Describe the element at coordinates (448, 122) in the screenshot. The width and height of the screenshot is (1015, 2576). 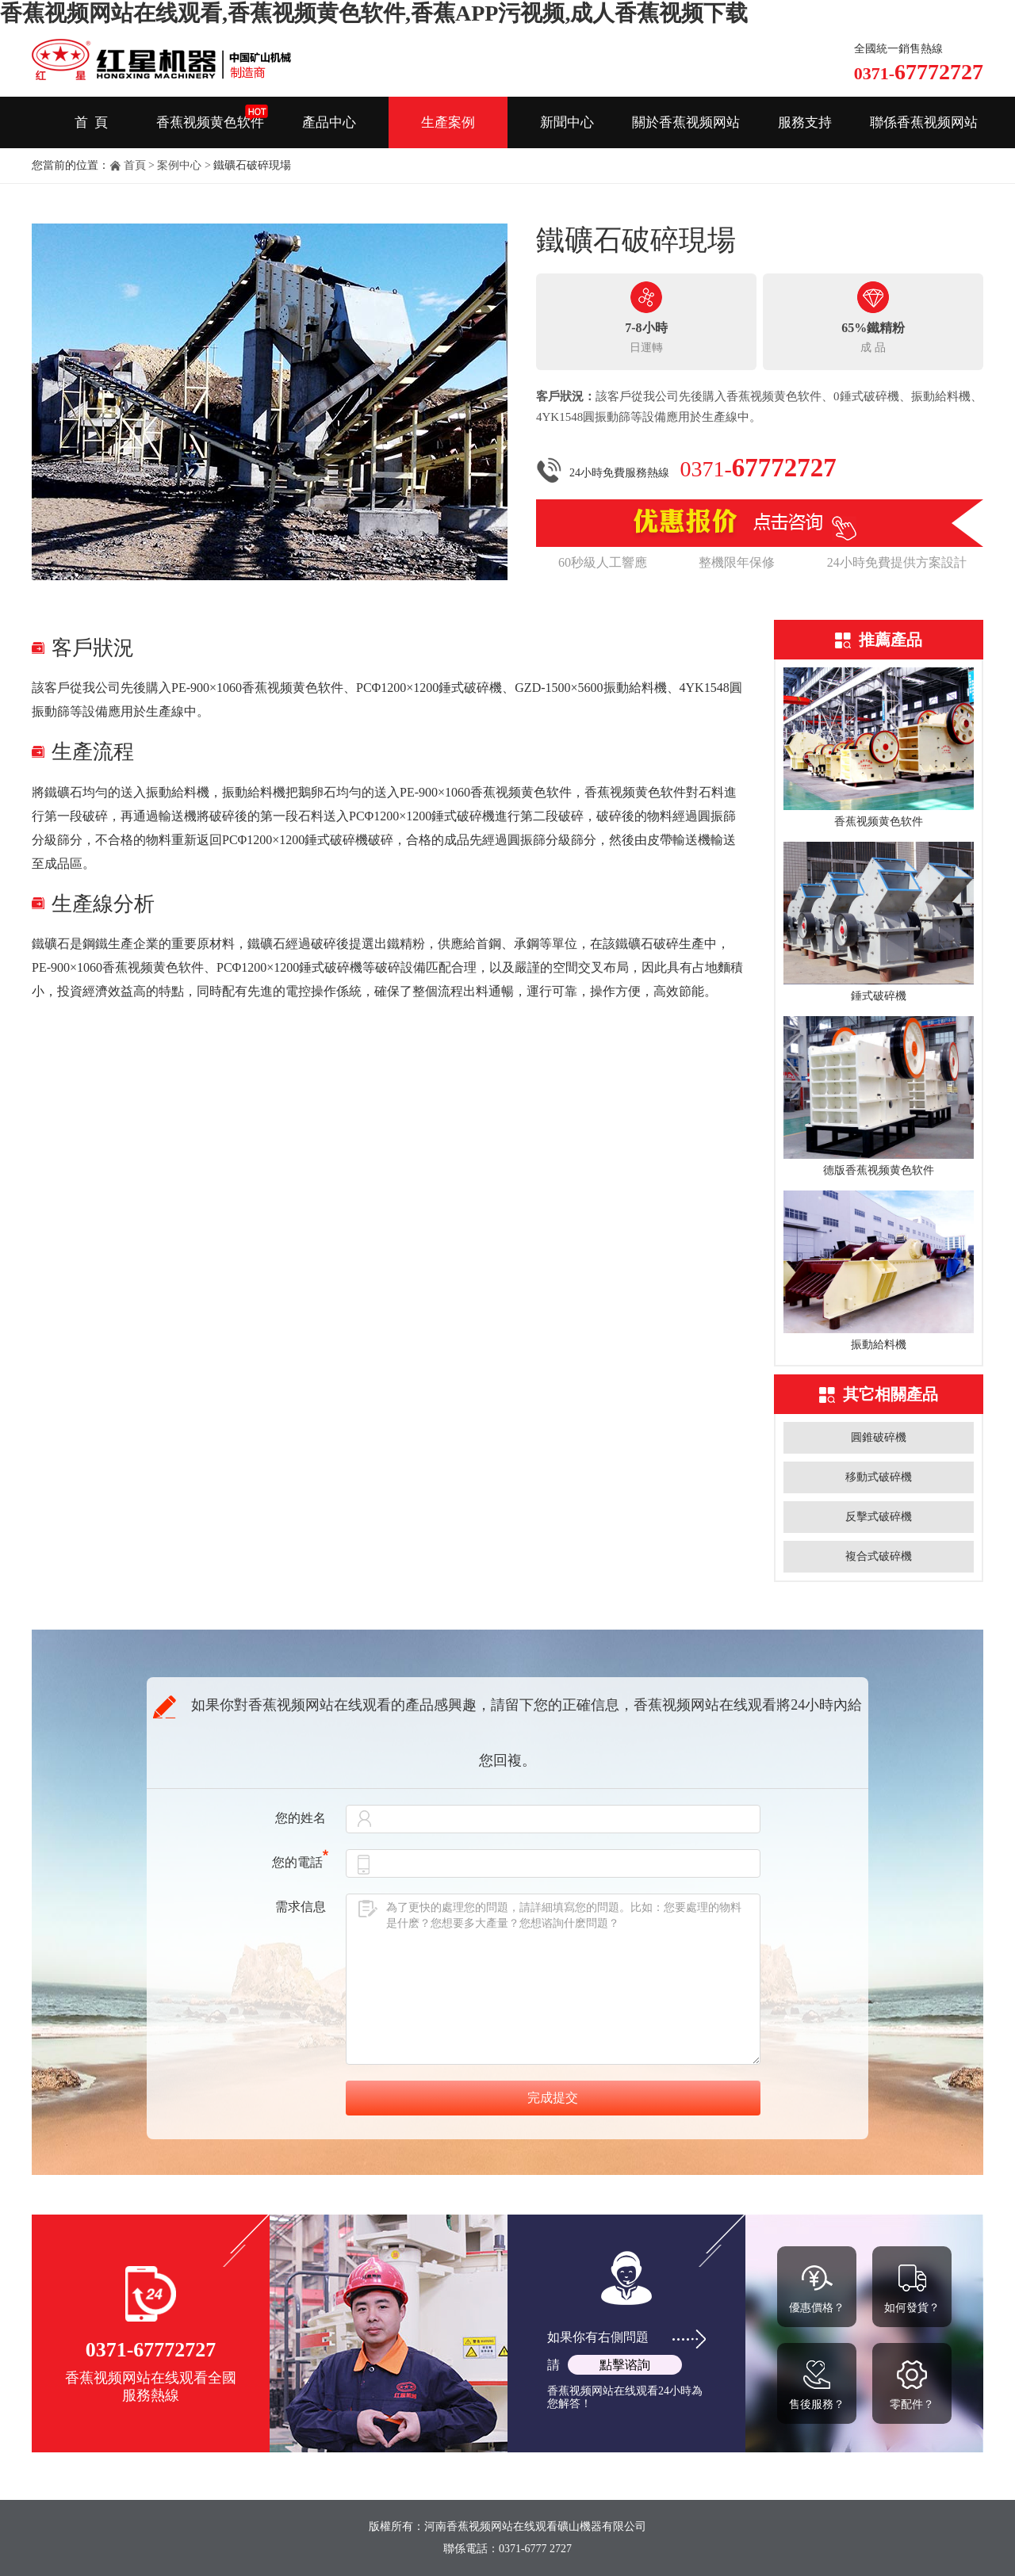
I see `生產案例` at that location.